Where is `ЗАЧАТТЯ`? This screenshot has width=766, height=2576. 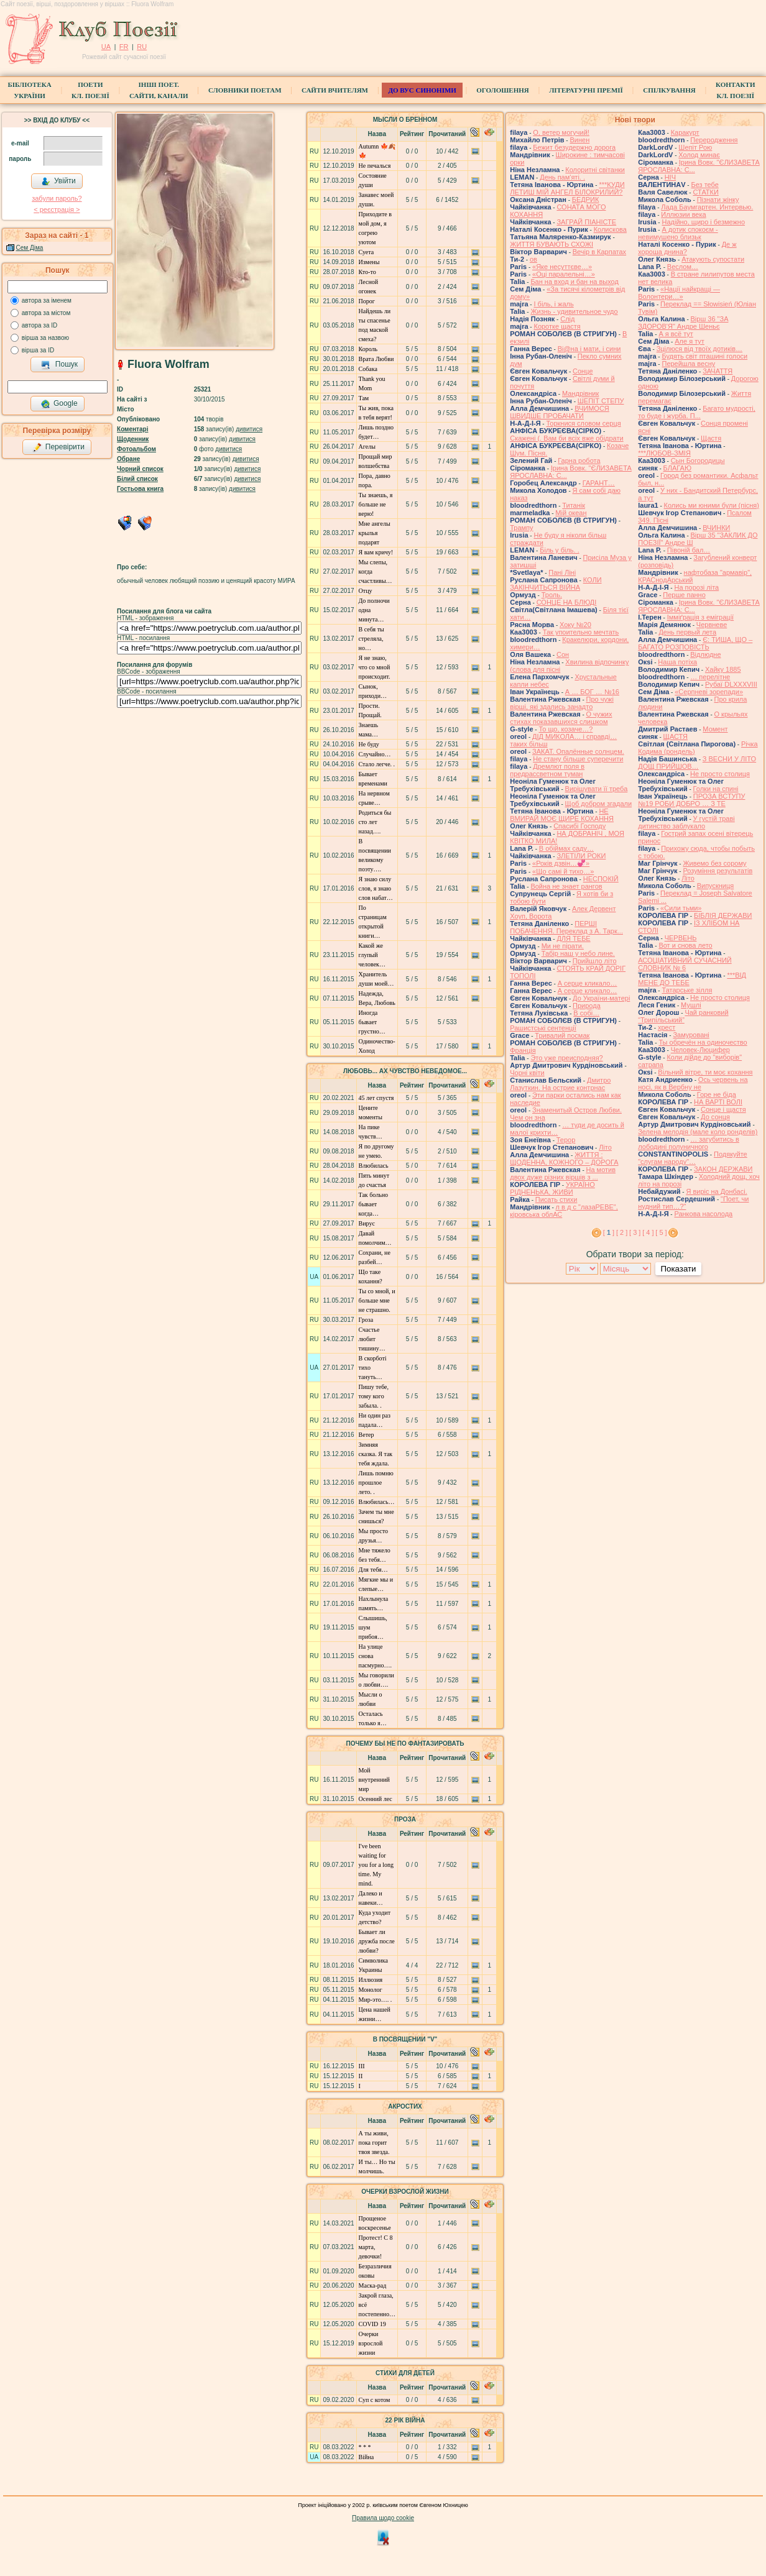
ЗАЧАТТЯ is located at coordinates (717, 371).